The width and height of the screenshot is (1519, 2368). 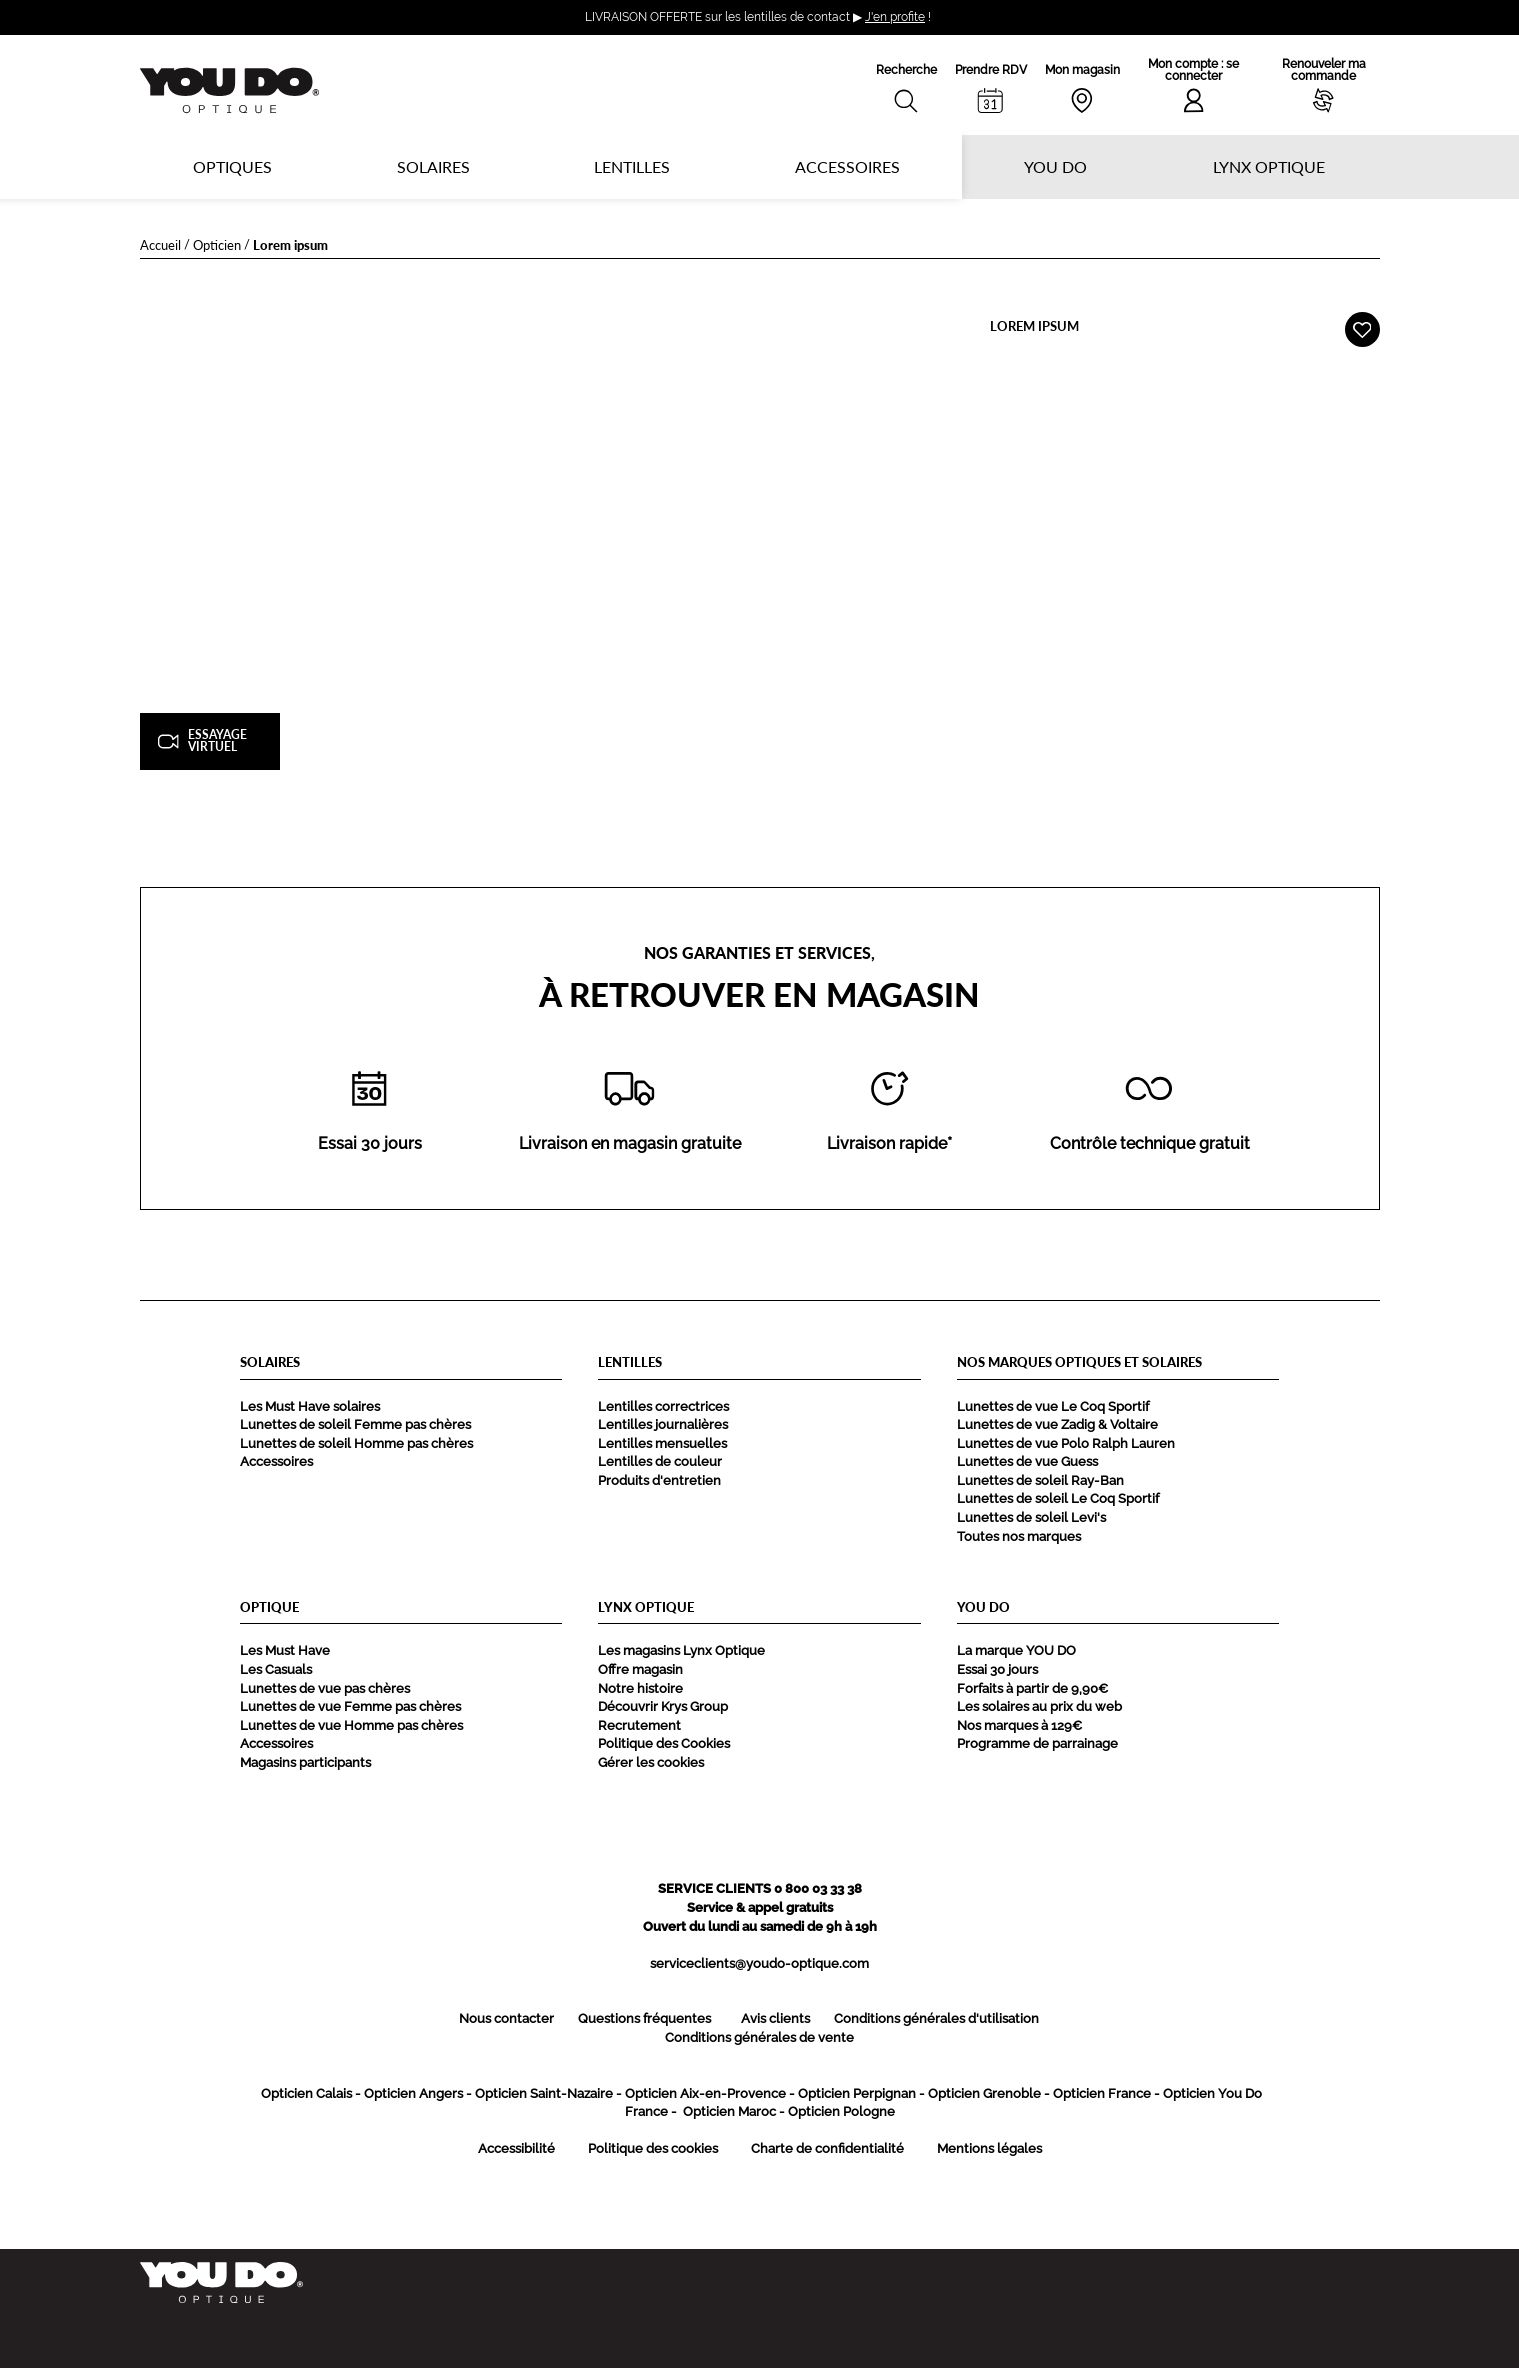 What do you see at coordinates (1019, 1536) in the screenshot?
I see `Toutes nos marques` at bounding box center [1019, 1536].